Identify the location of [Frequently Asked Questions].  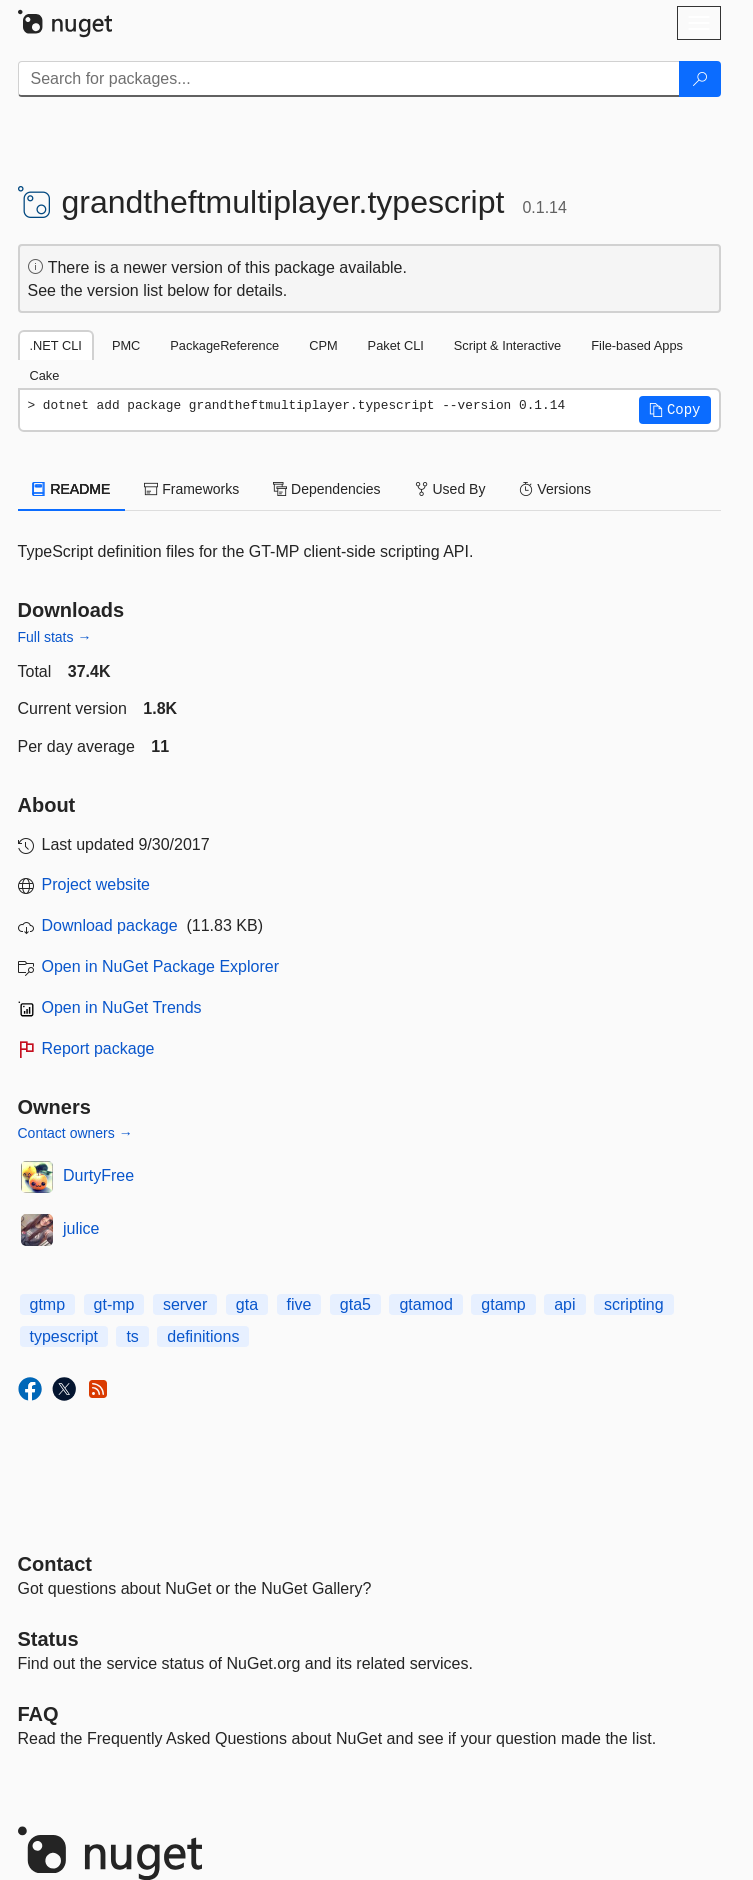
(38, 1714).